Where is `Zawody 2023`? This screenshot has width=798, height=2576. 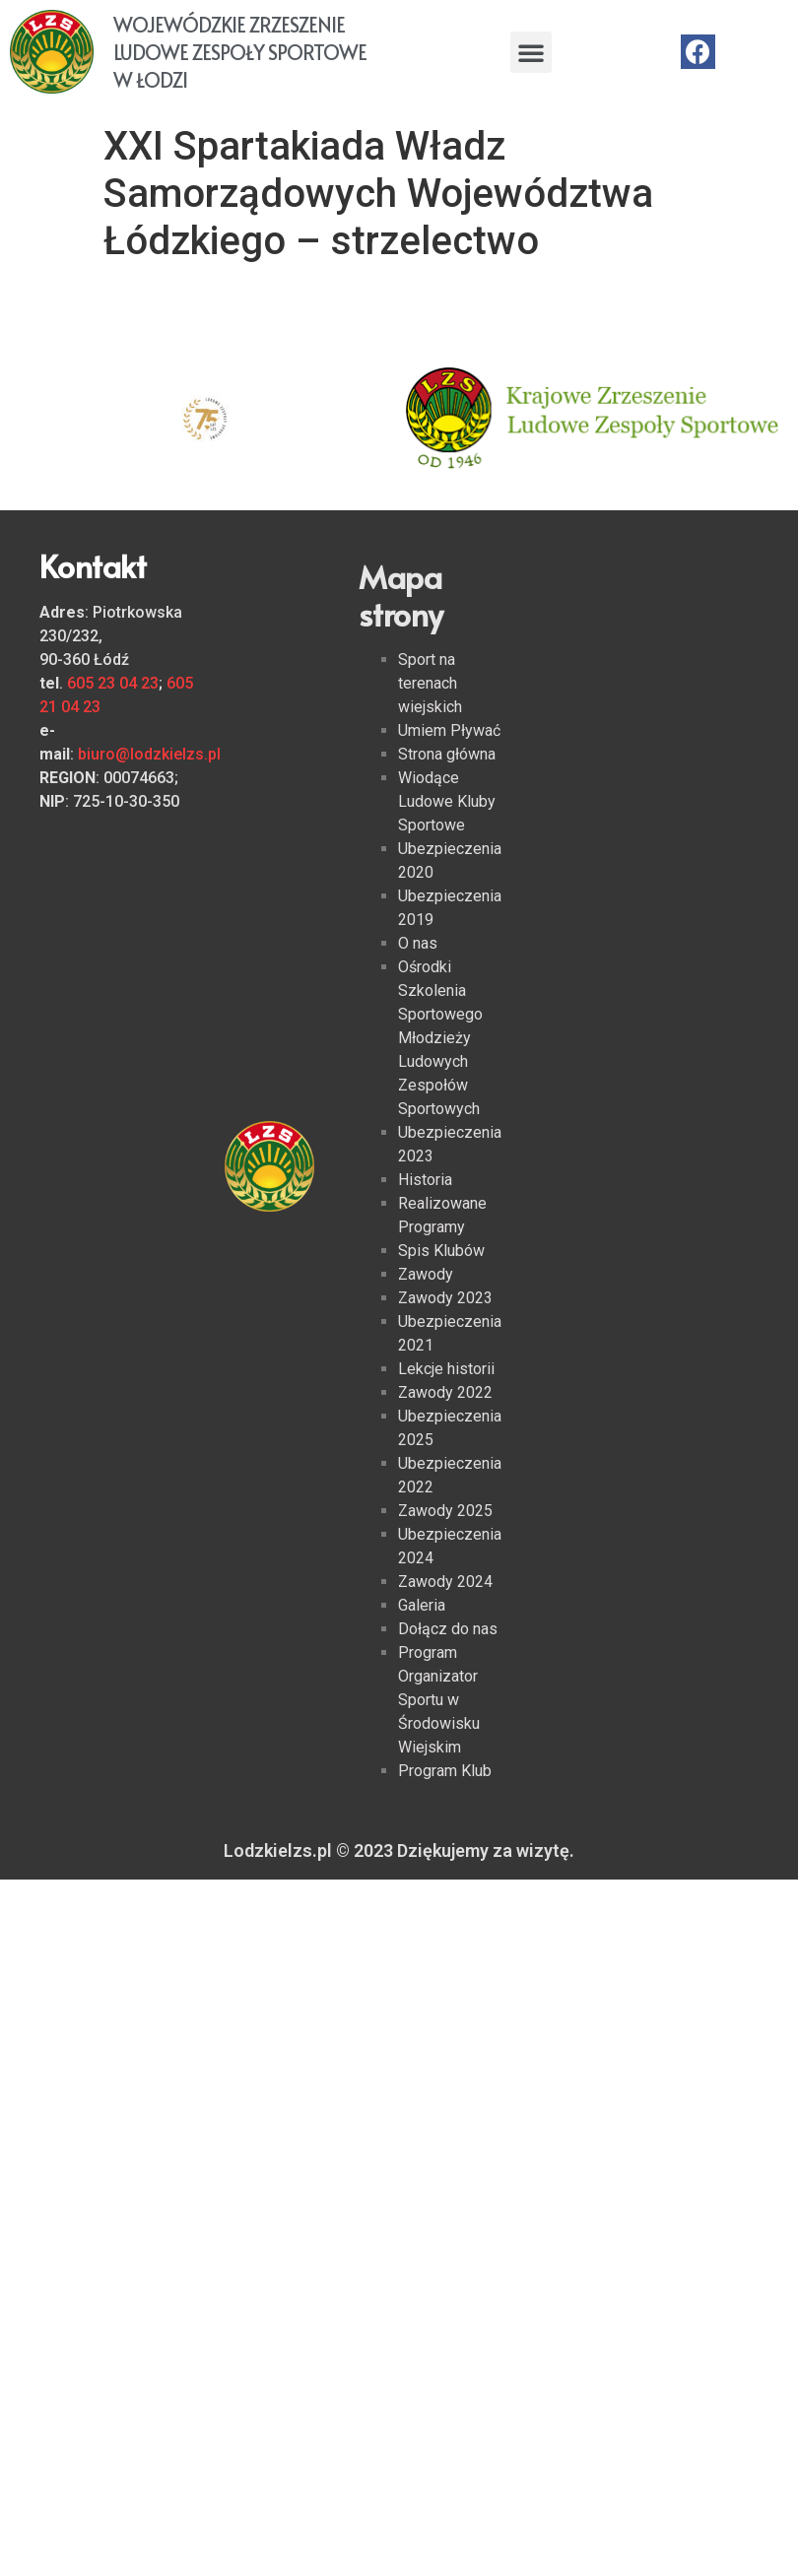 Zawody 2023 is located at coordinates (445, 1297).